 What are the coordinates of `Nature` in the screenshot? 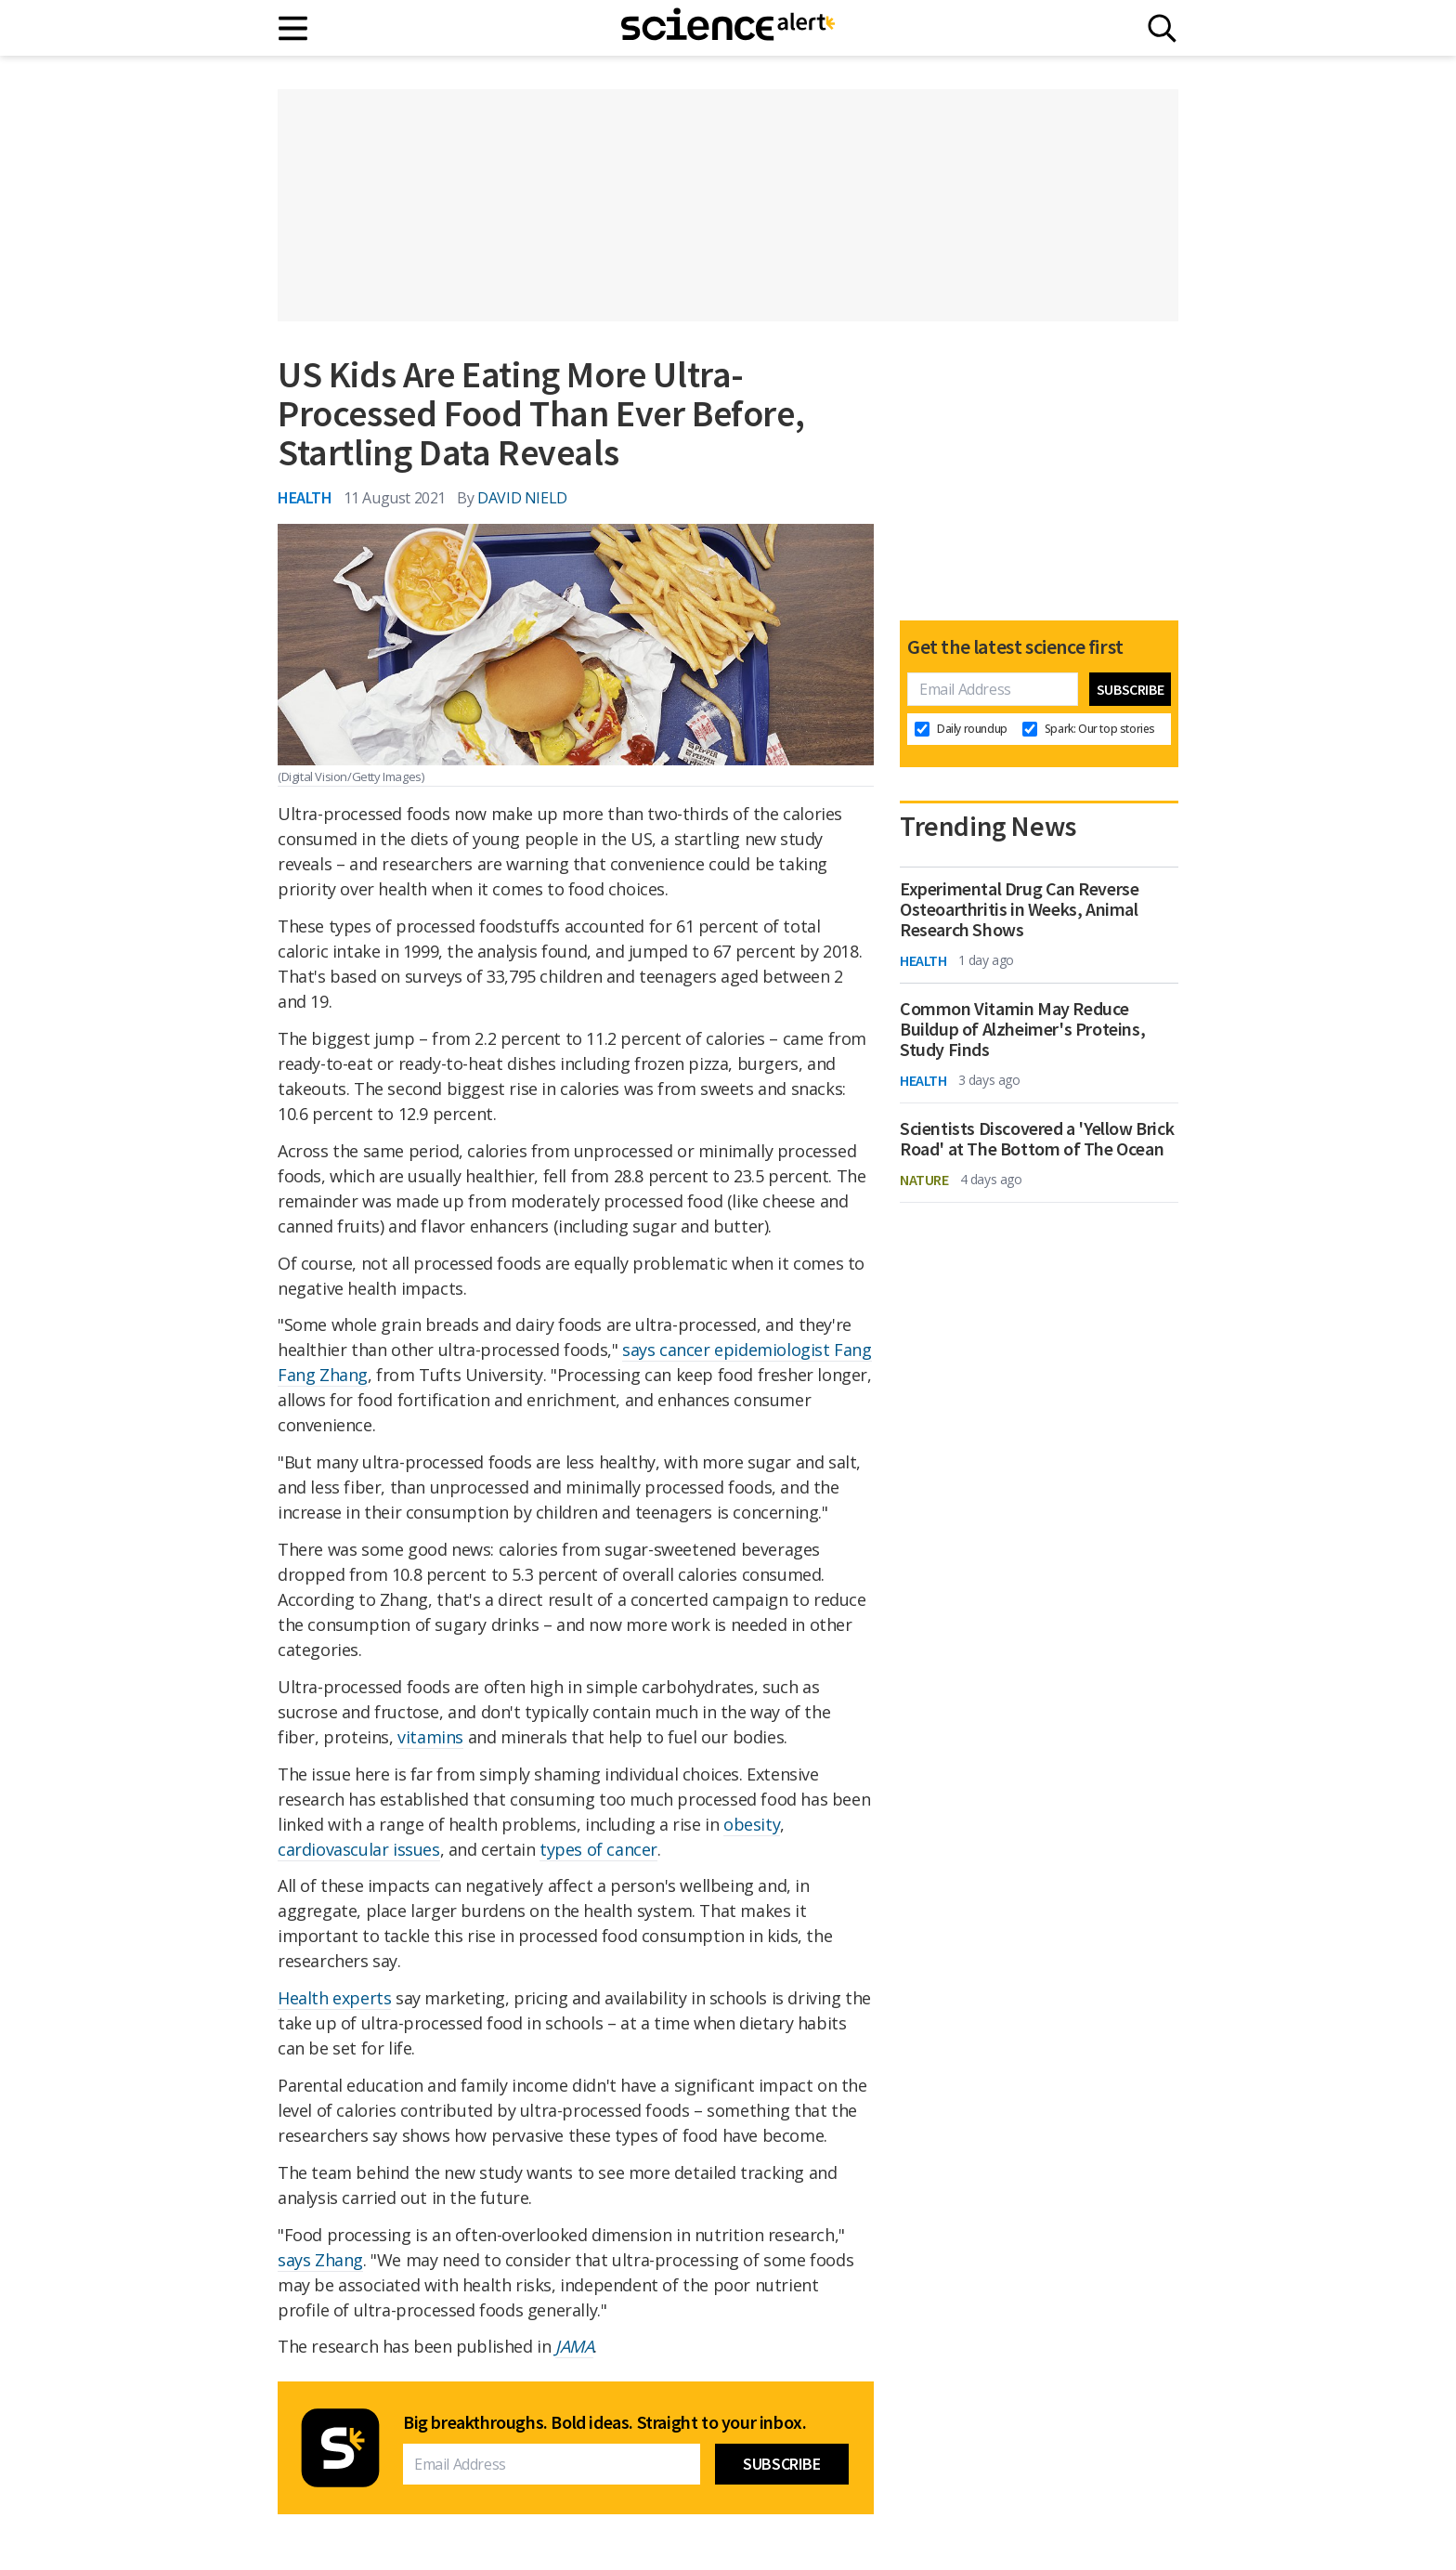 It's located at (924, 1179).